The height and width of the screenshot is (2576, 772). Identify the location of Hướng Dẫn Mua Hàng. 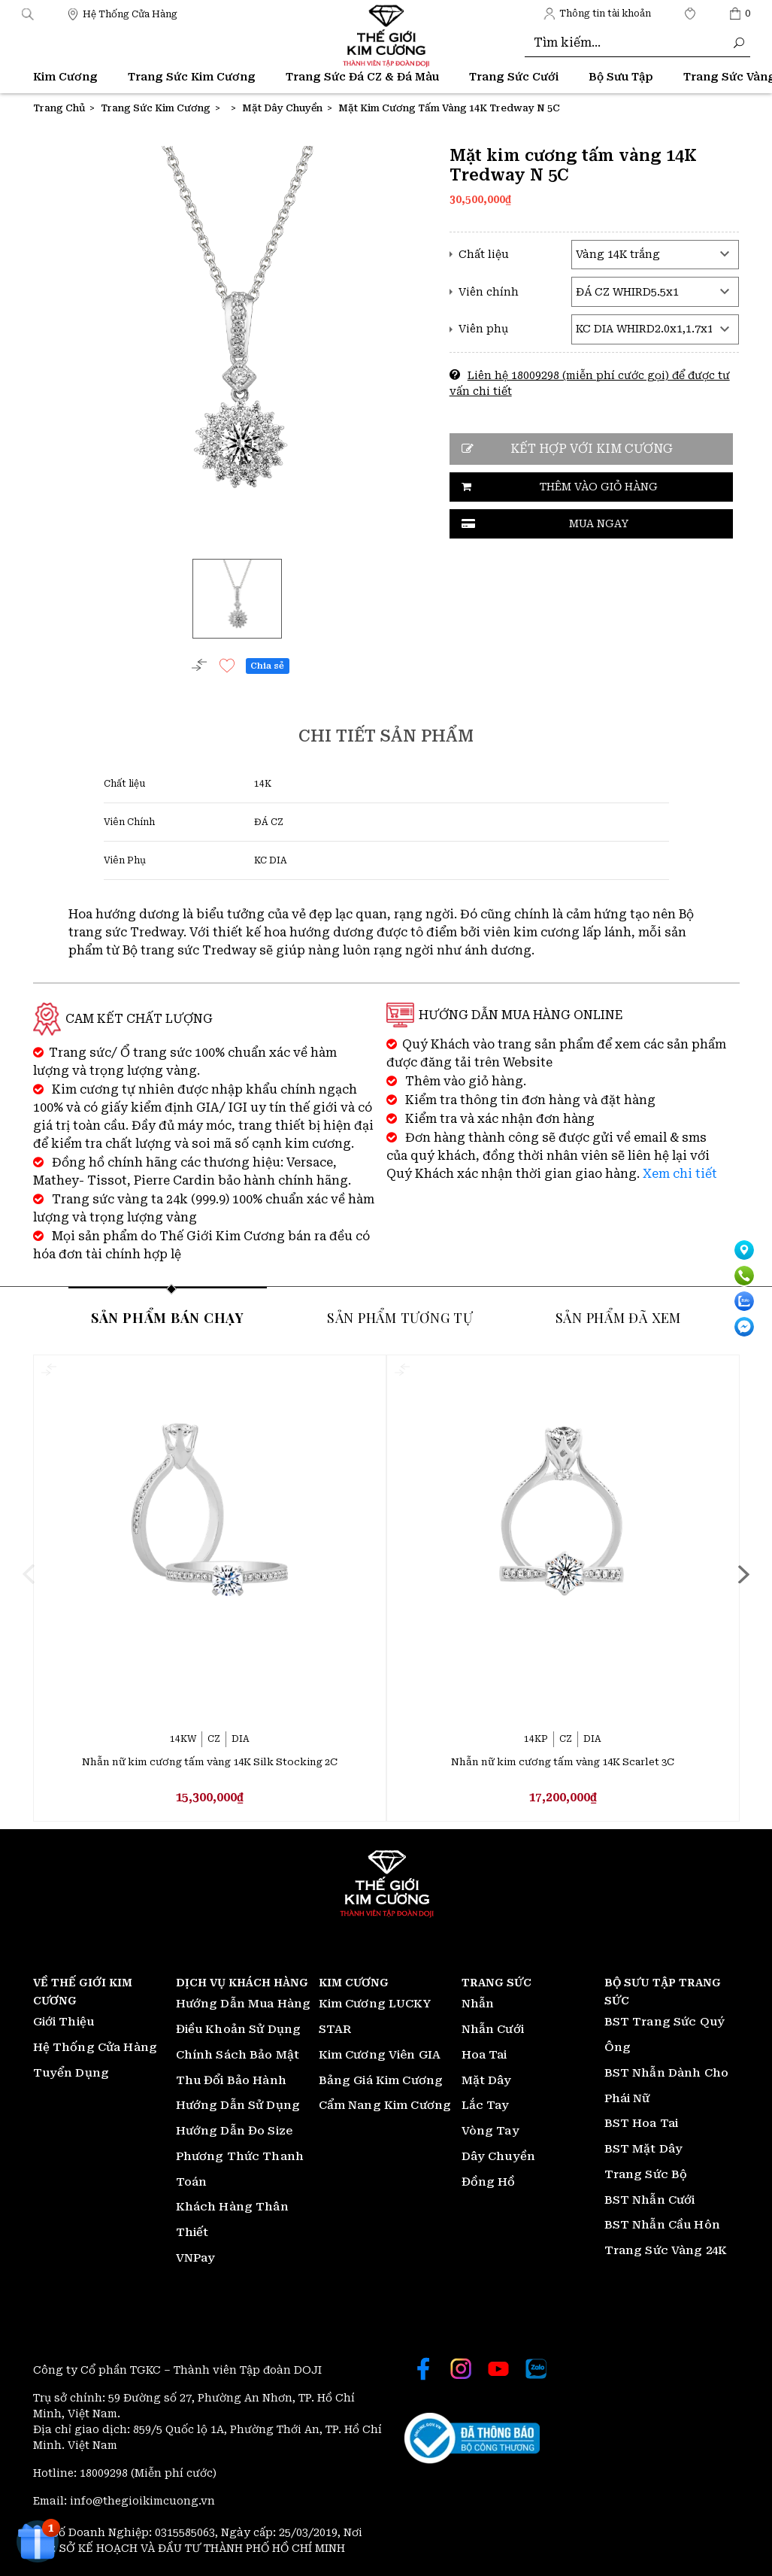
(243, 2004).